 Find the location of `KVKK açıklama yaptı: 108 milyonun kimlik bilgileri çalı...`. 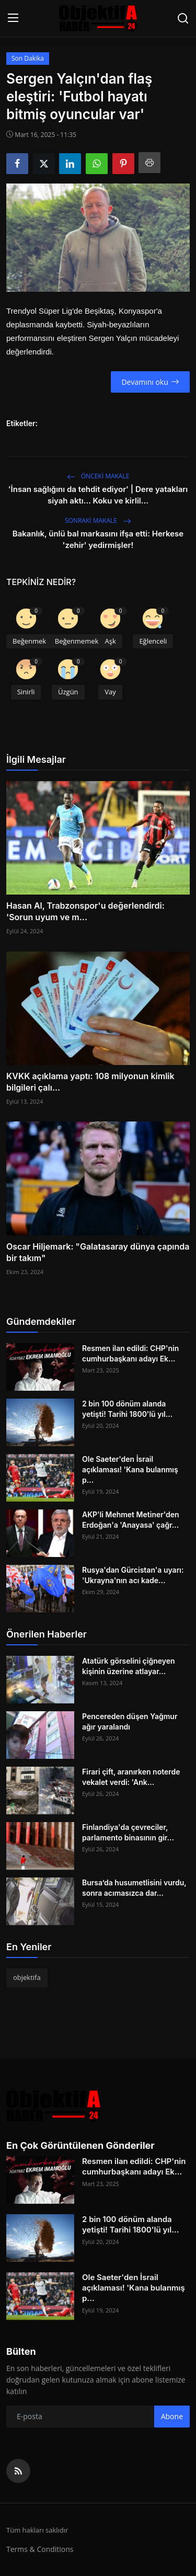

KVKK açıklama yaptı: 108 milyonun kimlik bilgileri çalı... is located at coordinates (90, 1082).